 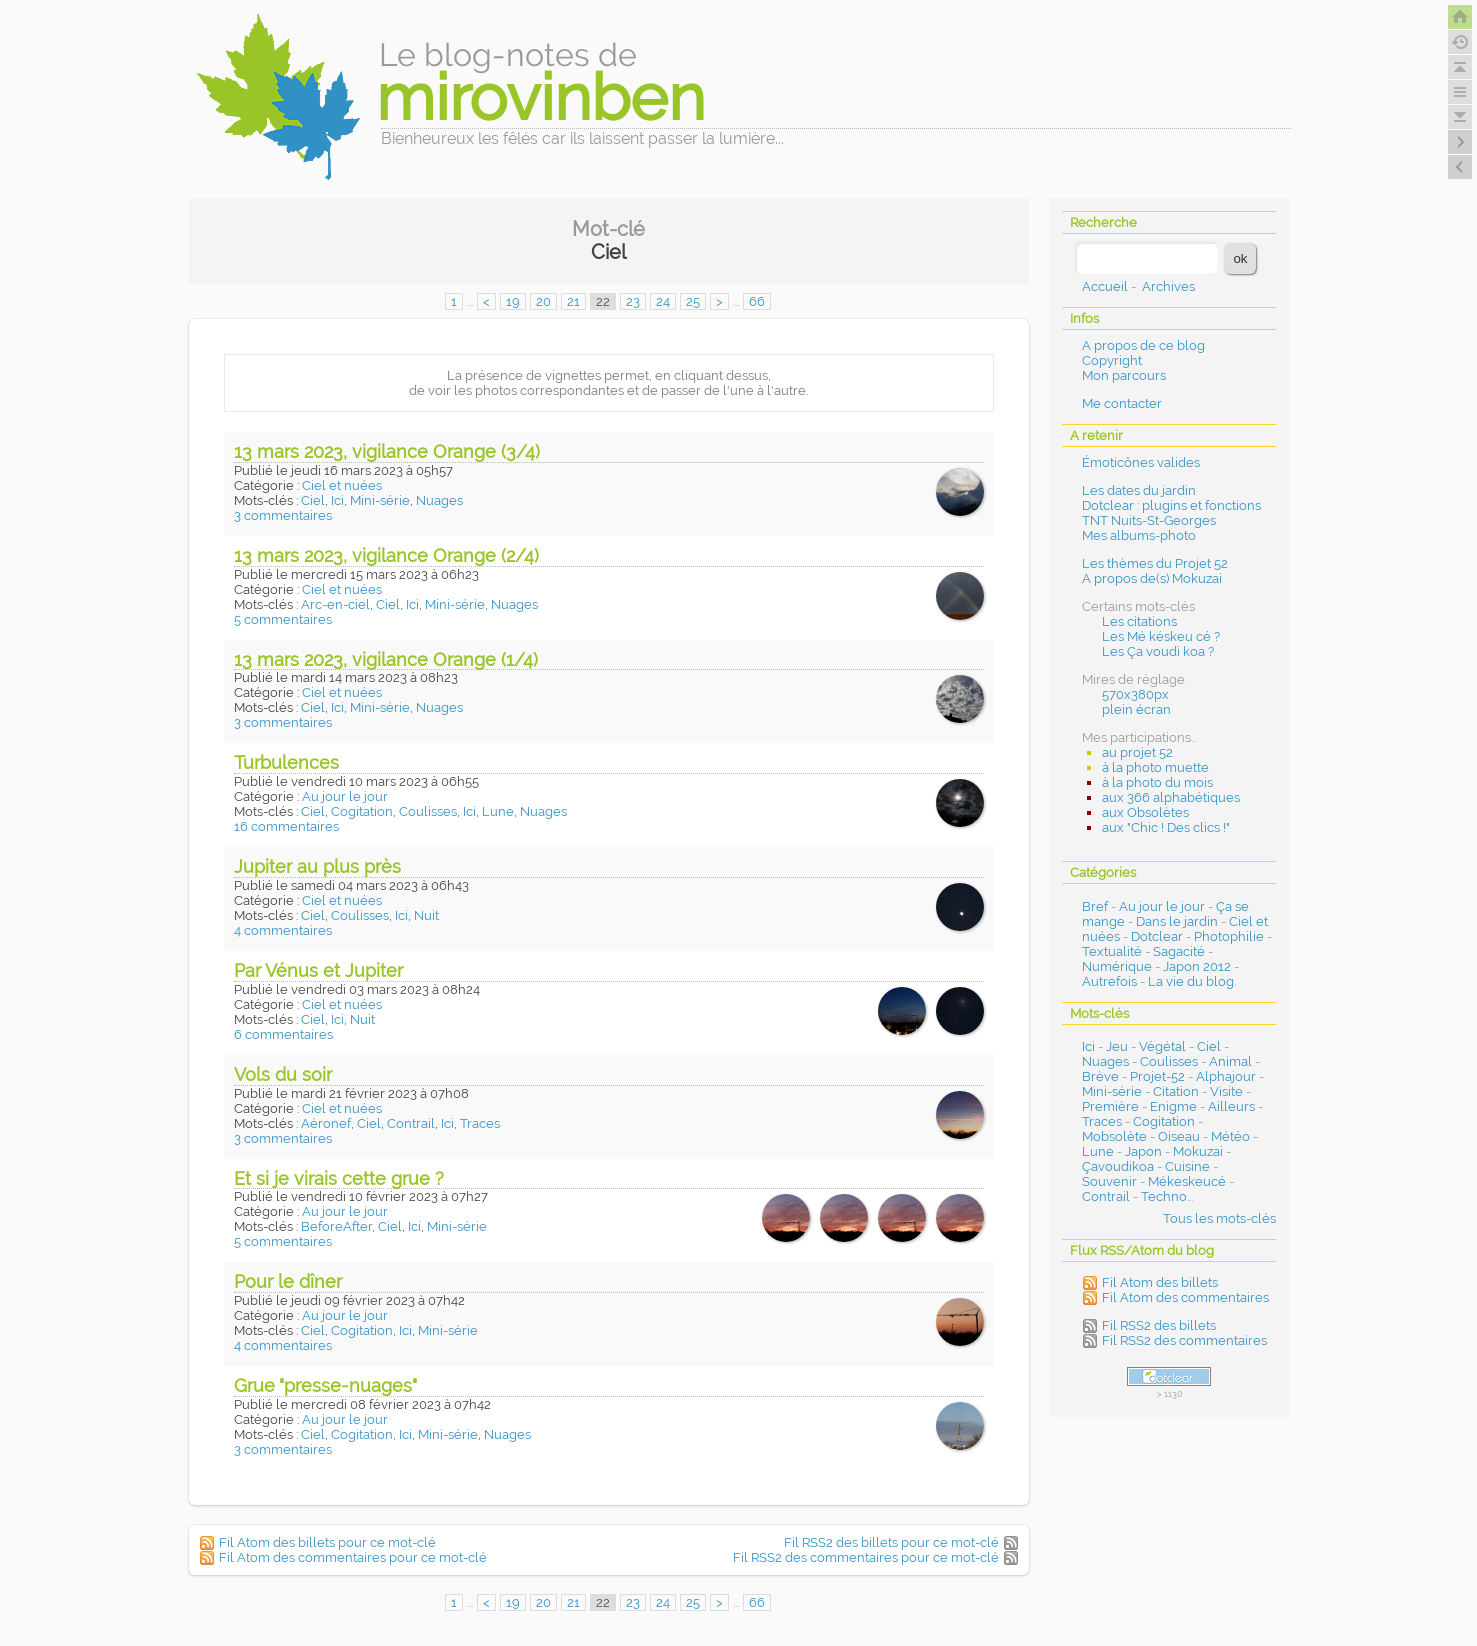 I want to click on A propos de(s) Mokuzai, so click(x=1152, y=578).